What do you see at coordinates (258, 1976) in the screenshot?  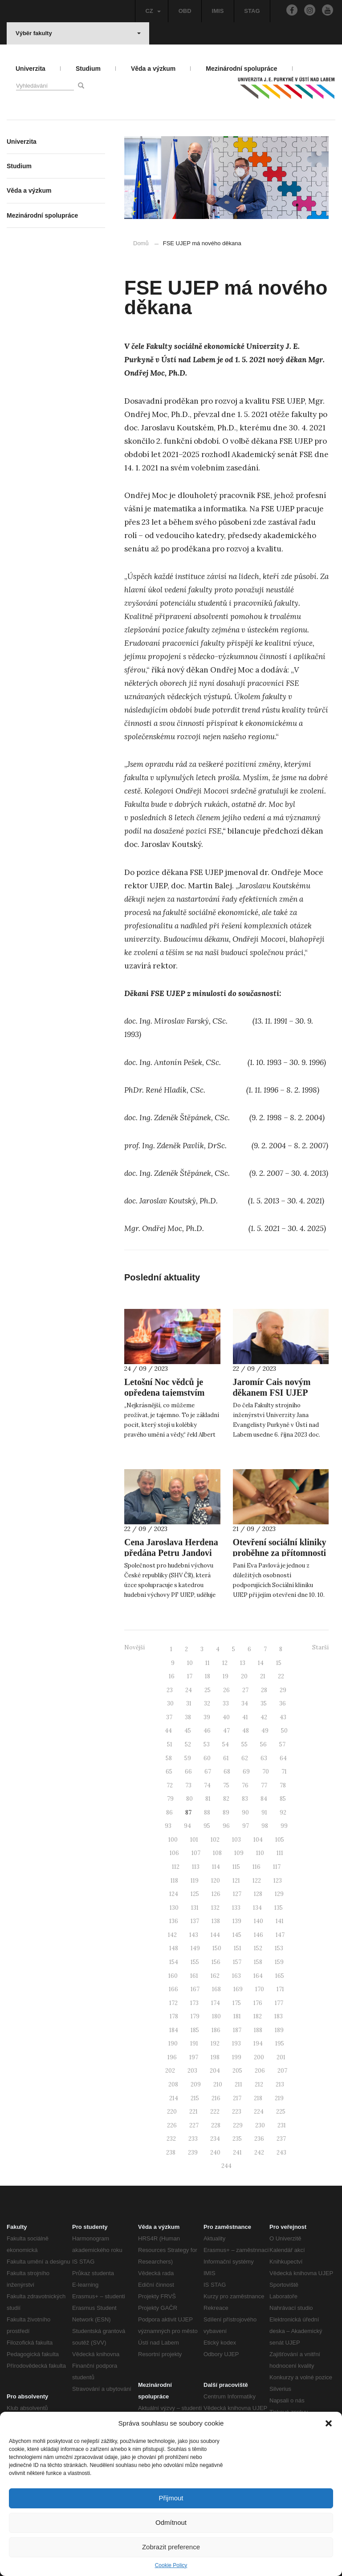 I see `164` at bounding box center [258, 1976].